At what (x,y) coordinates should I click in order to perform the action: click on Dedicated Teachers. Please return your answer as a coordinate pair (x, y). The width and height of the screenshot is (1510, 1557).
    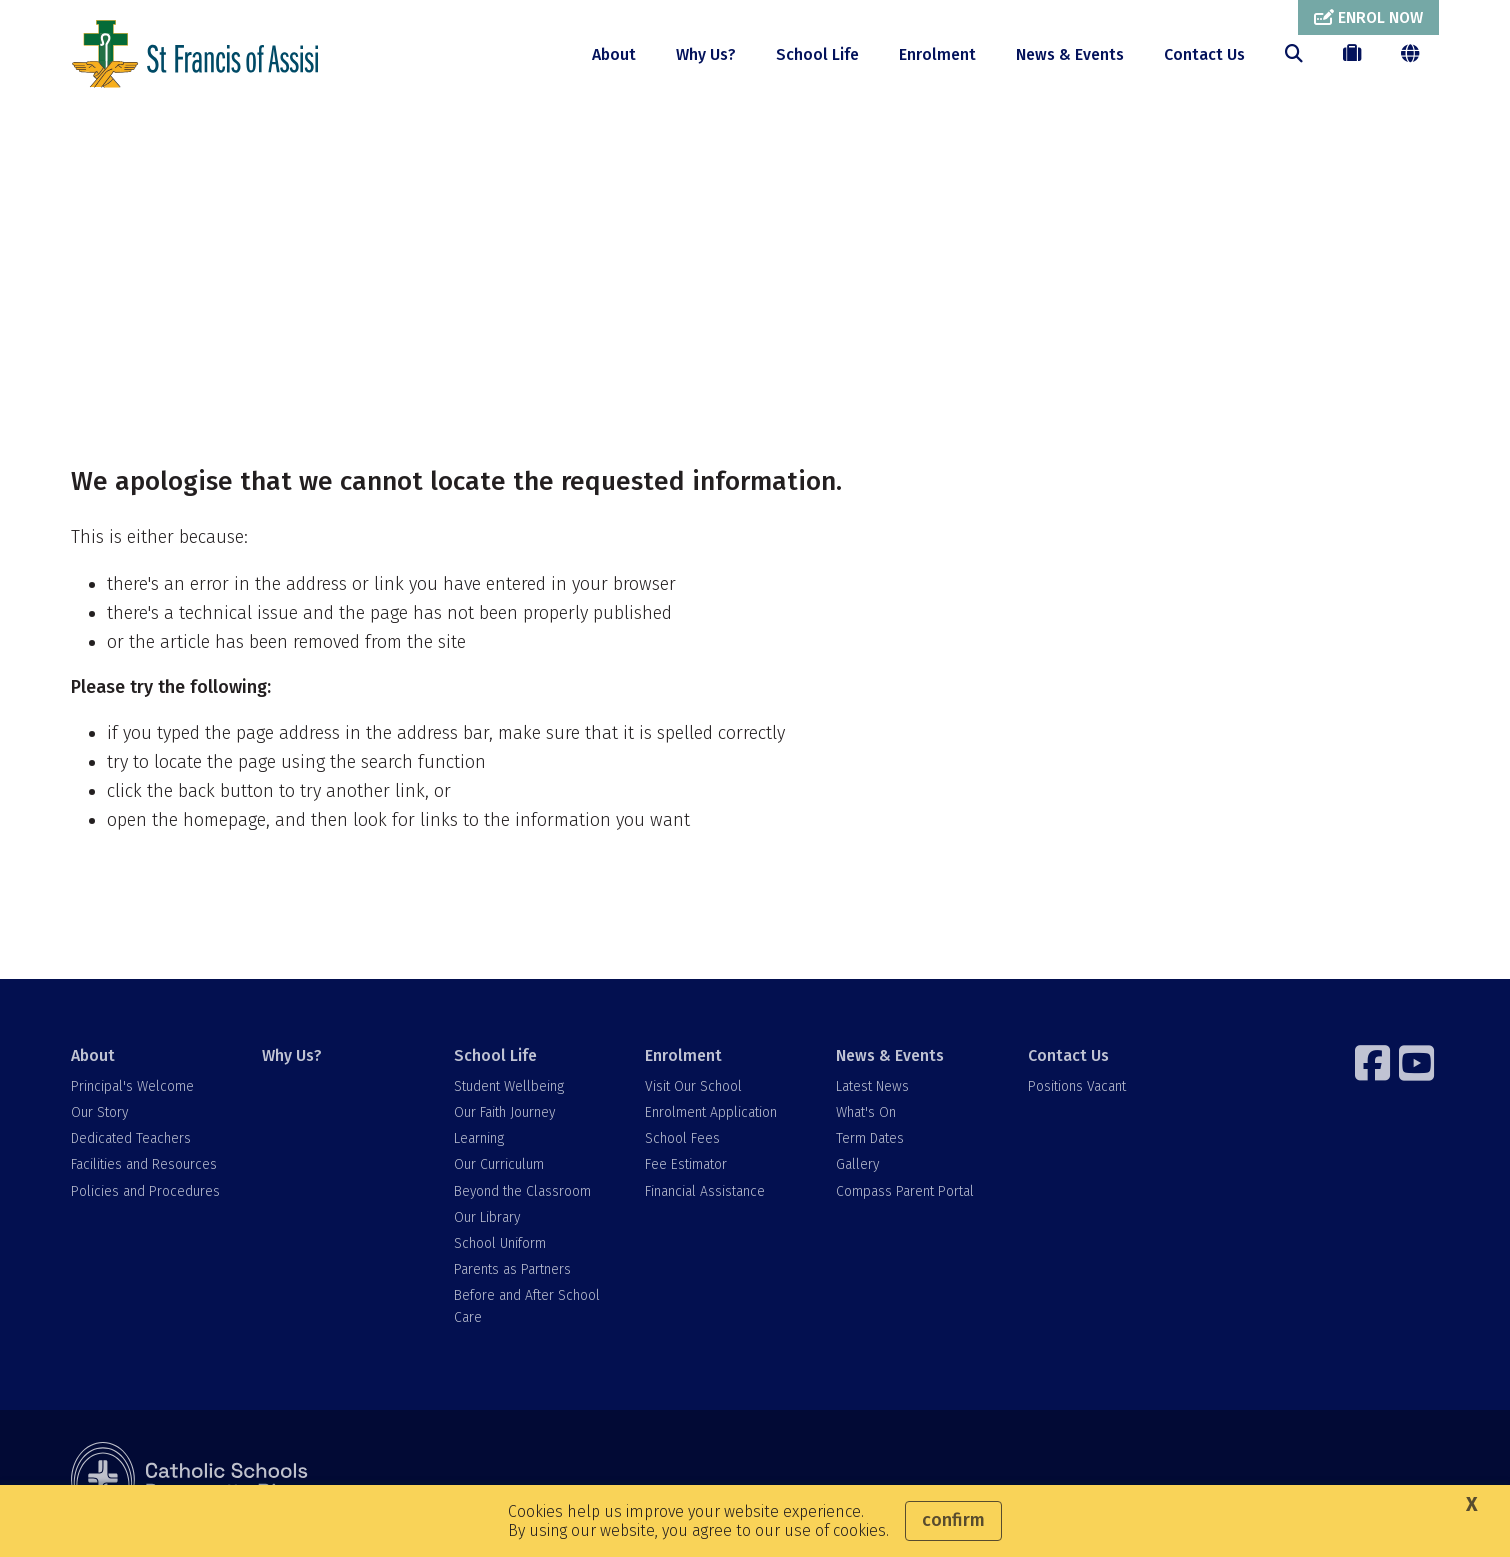
    Looking at the image, I should click on (131, 1148).